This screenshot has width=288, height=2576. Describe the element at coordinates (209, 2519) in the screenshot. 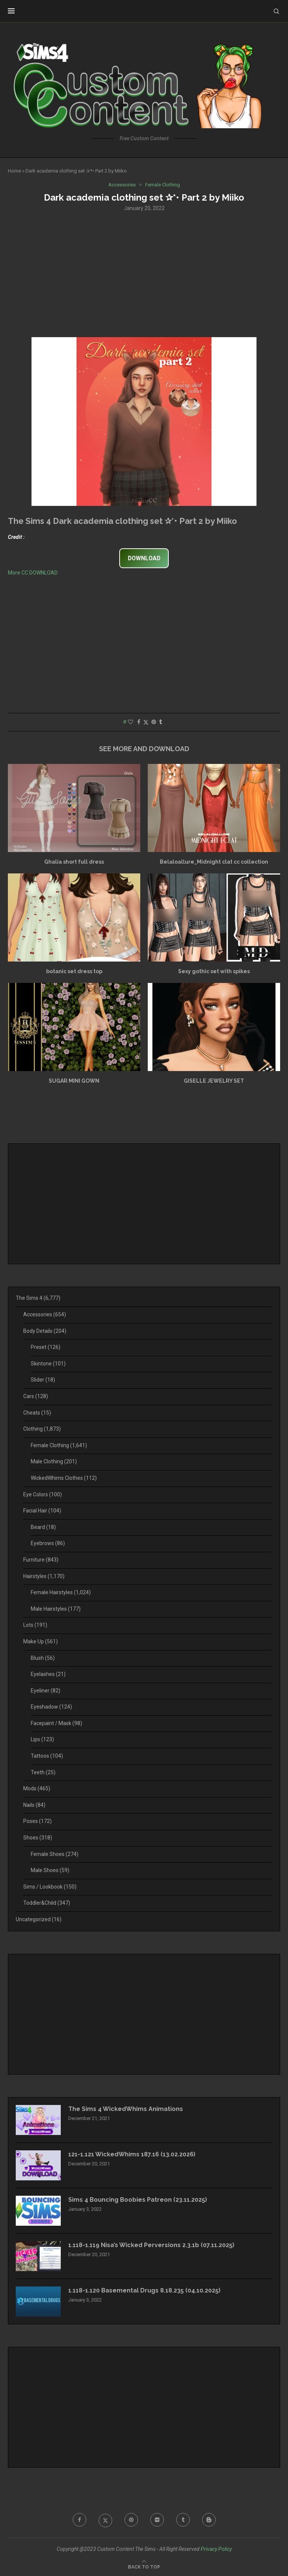

I see `[Blogger]` at that location.